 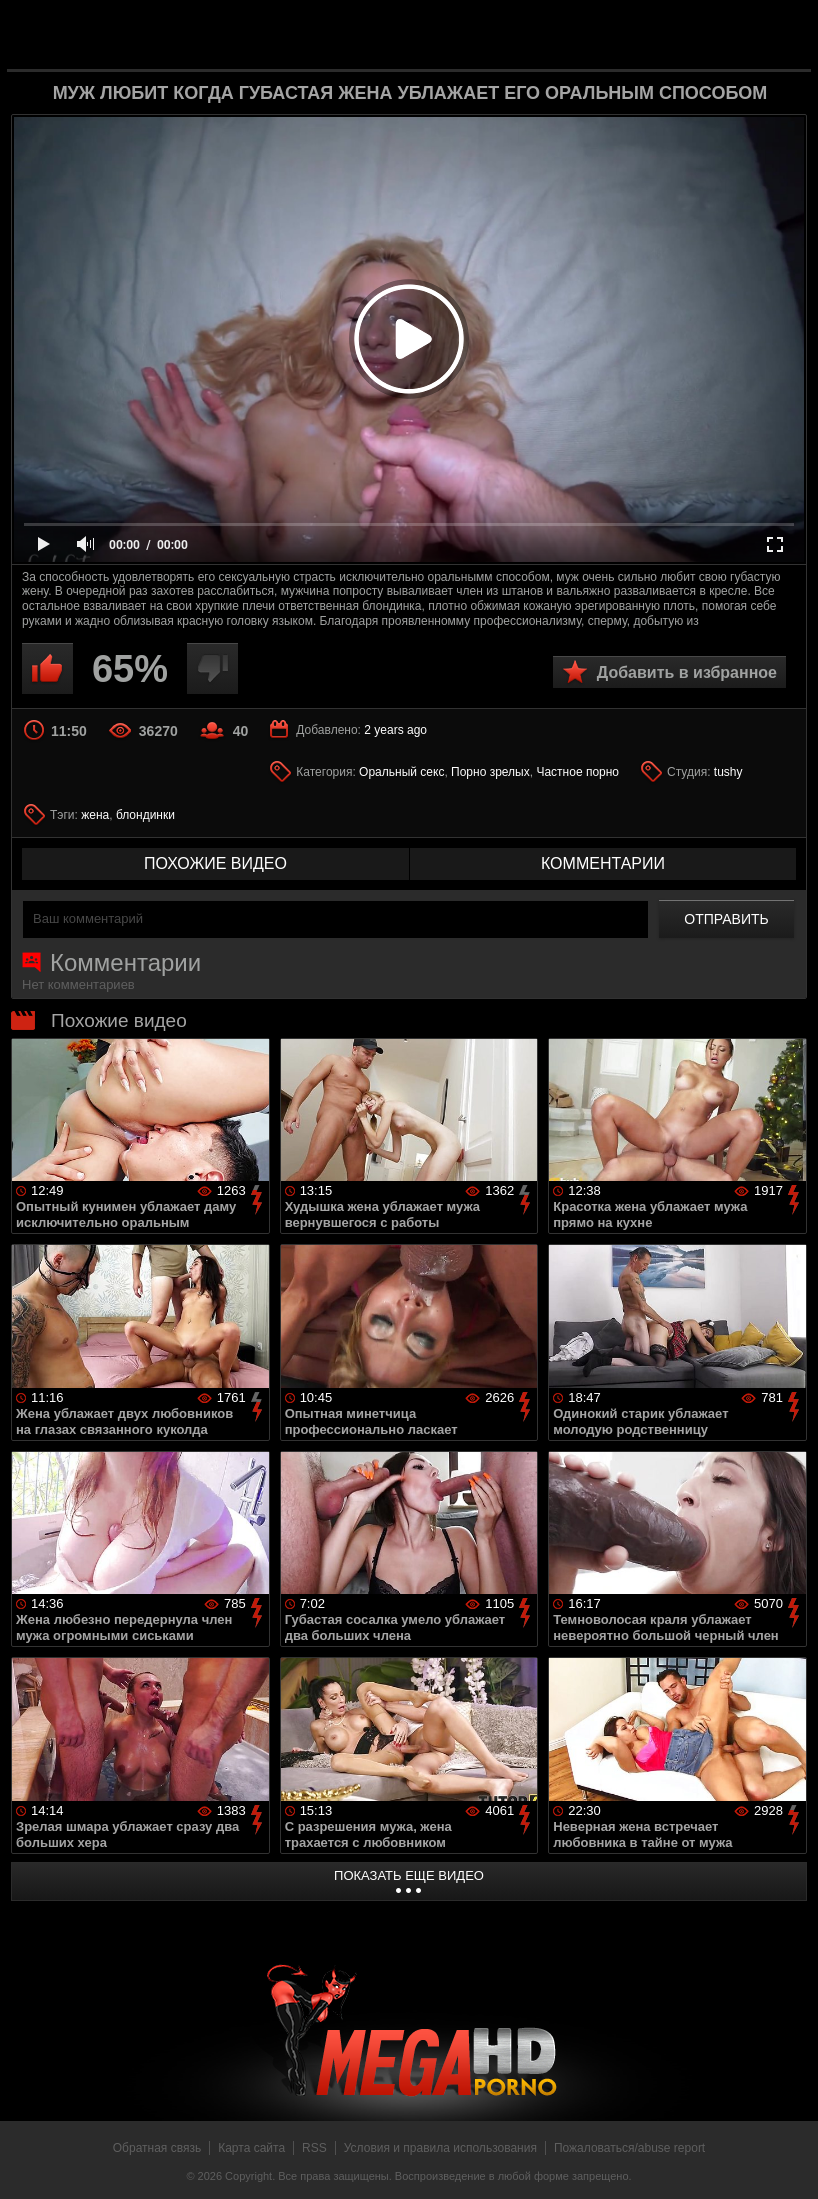 What do you see at coordinates (95, 815) in the screenshot?
I see `жена` at bounding box center [95, 815].